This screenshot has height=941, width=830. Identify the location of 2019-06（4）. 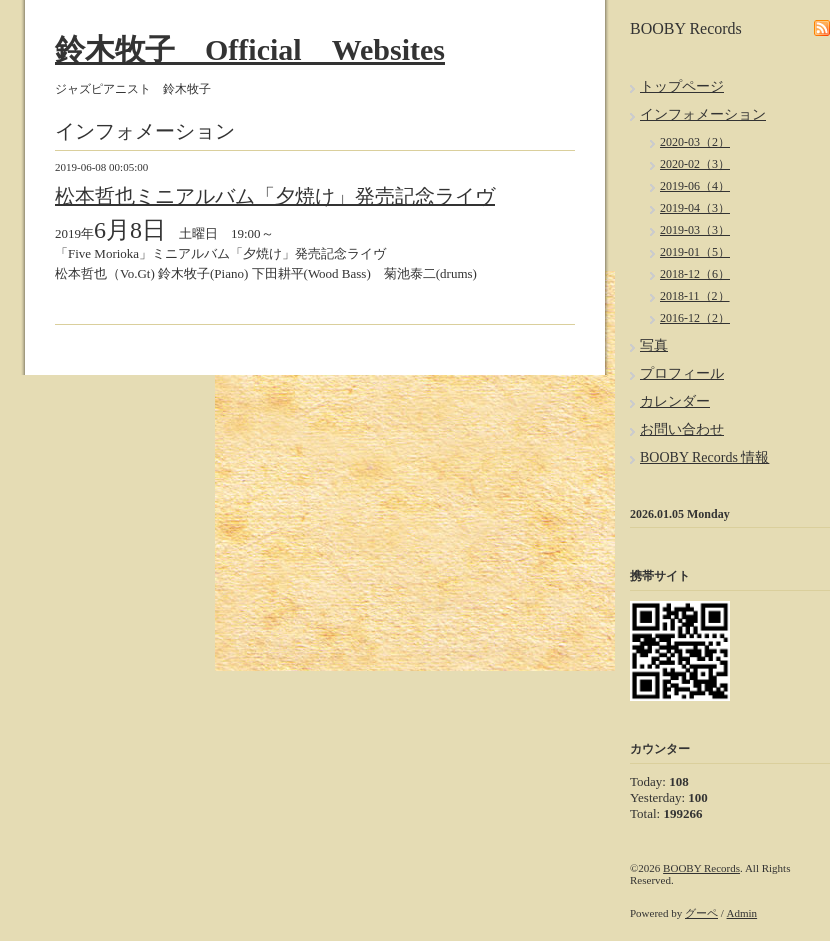
(695, 186).